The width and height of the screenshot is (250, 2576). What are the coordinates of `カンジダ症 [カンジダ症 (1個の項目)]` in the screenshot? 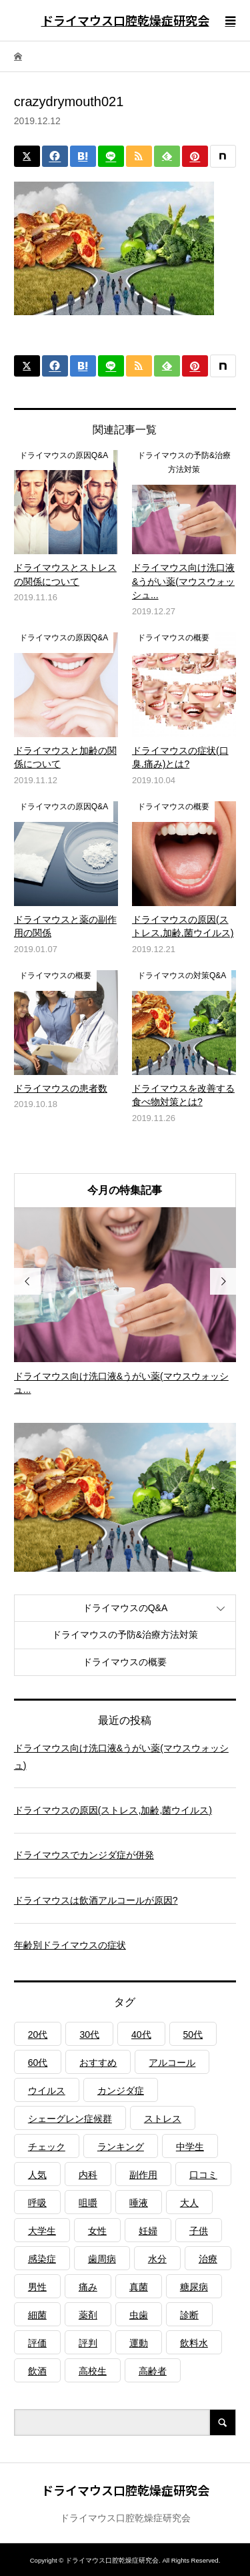 It's located at (120, 2090).